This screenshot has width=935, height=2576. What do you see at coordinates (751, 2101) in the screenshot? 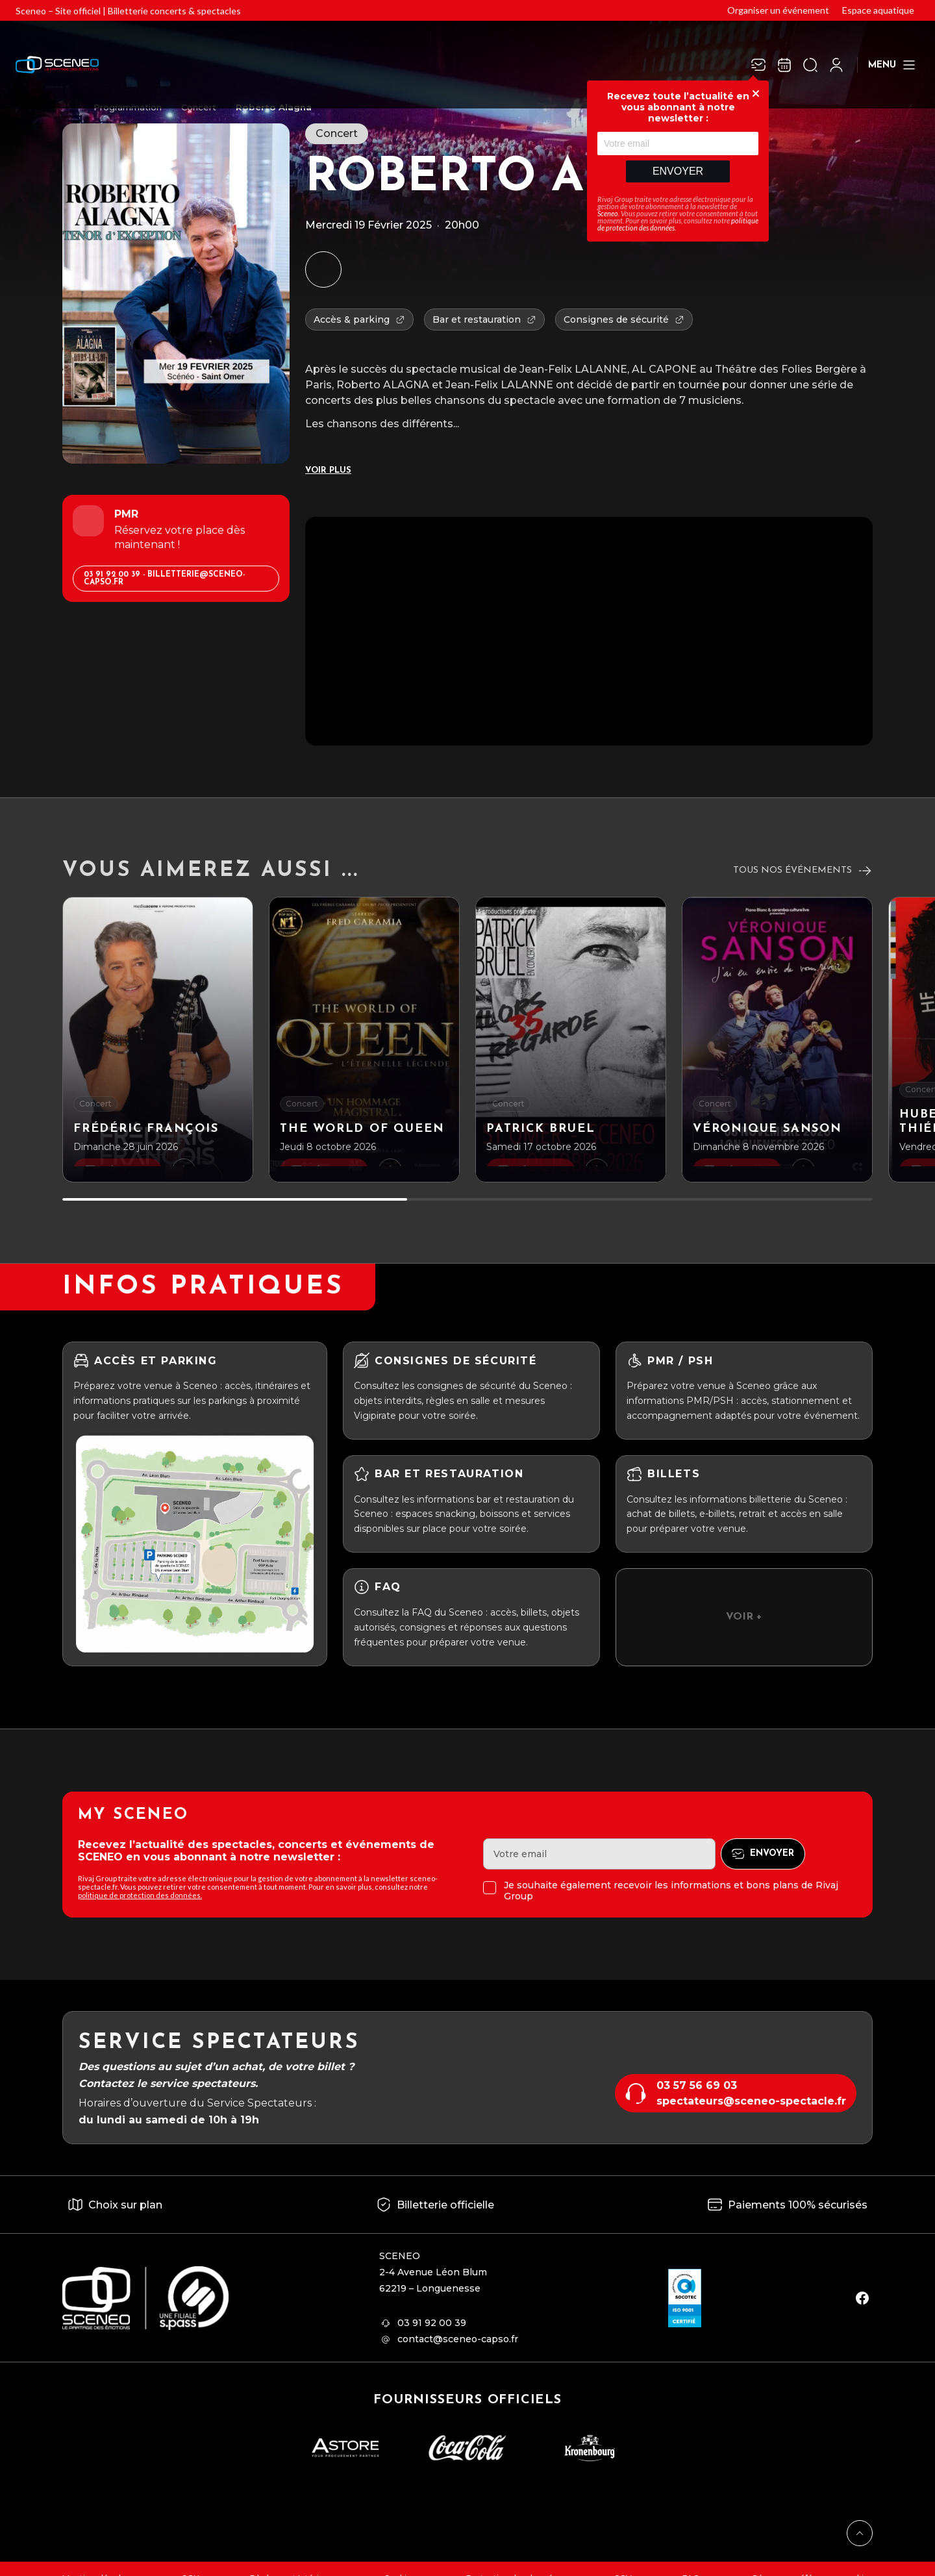
I see `spectateurs@sceneo-spectacle.fr` at bounding box center [751, 2101].